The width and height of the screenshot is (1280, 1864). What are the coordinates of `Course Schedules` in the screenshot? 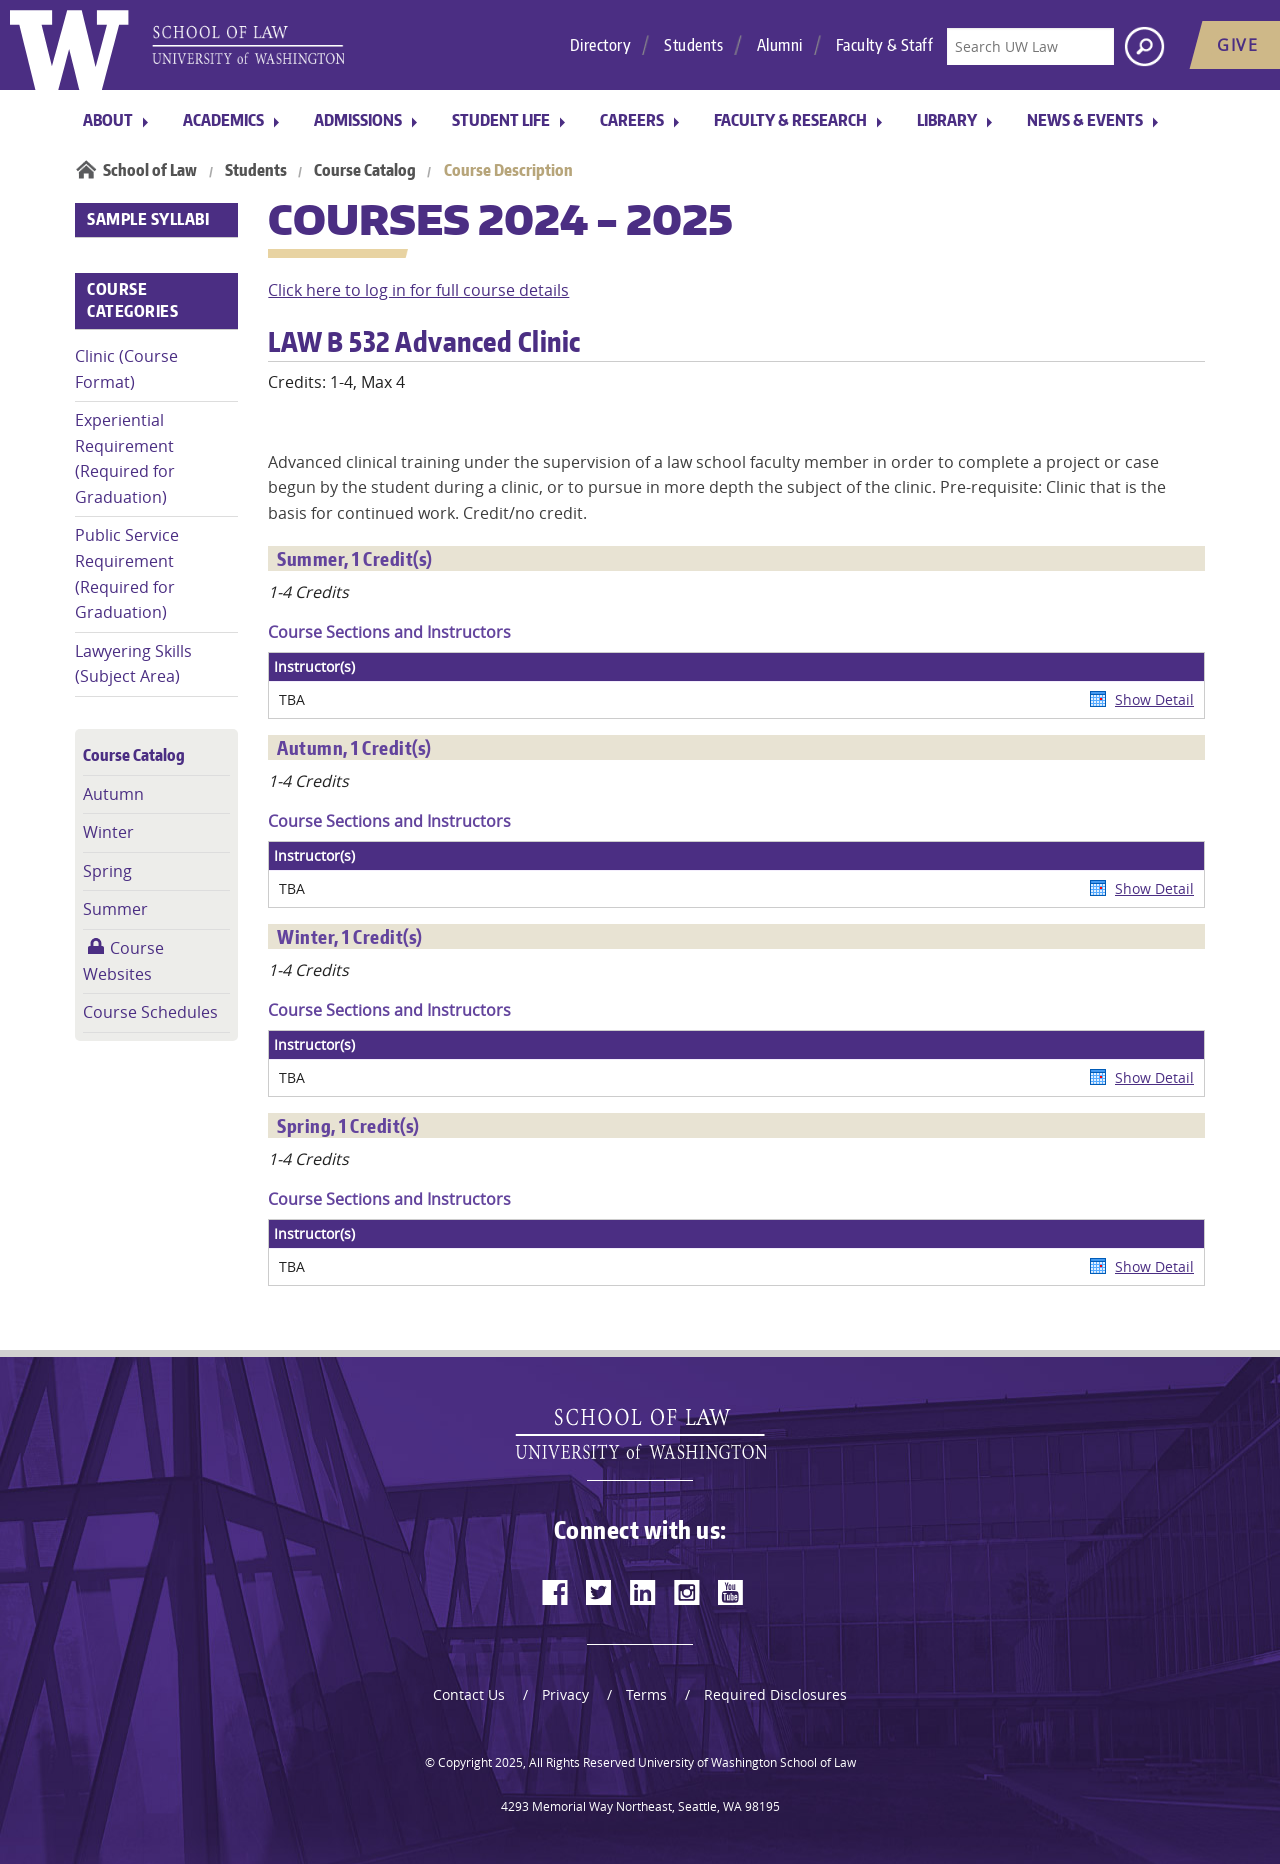 It's located at (150, 1012).